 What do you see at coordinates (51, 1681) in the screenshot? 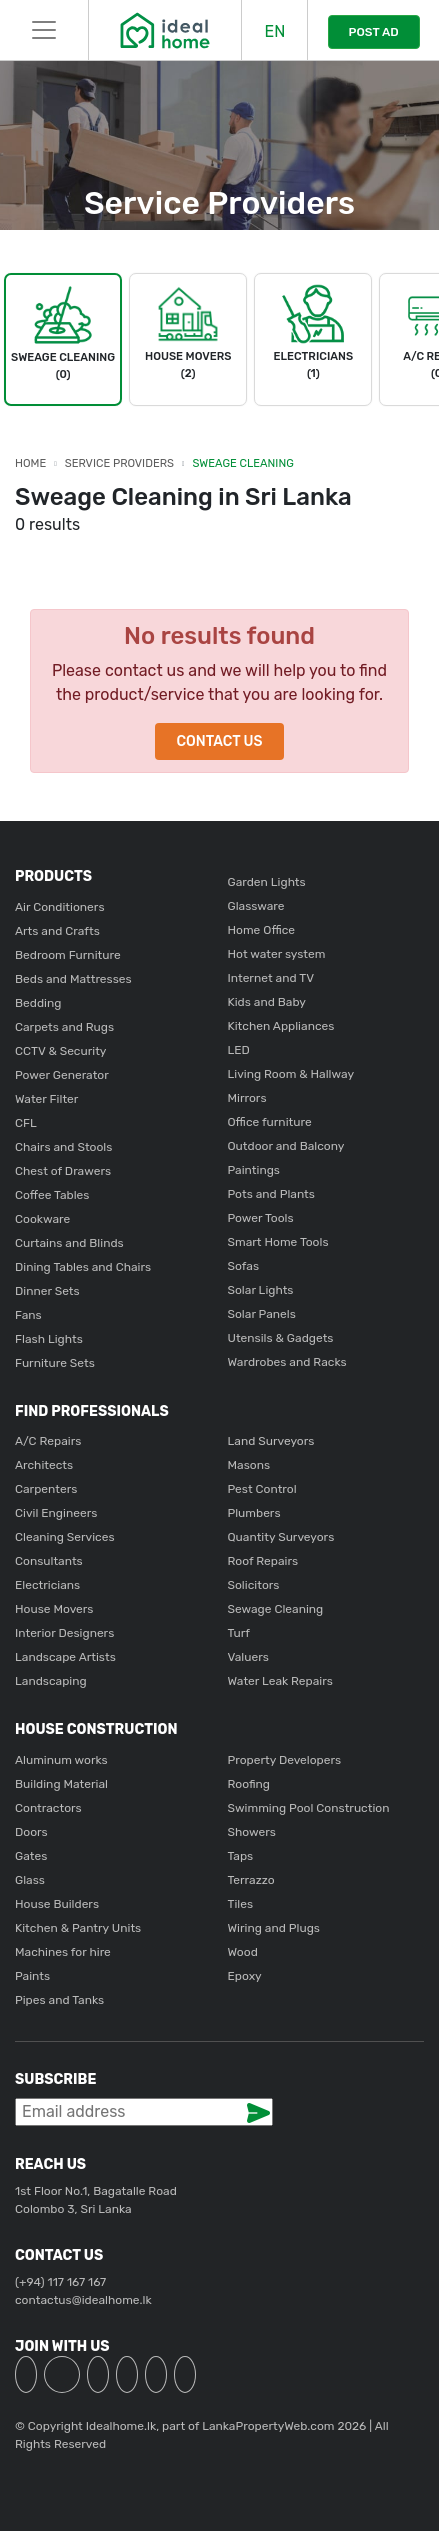
I see `Landscaping` at bounding box center [51, 1681].